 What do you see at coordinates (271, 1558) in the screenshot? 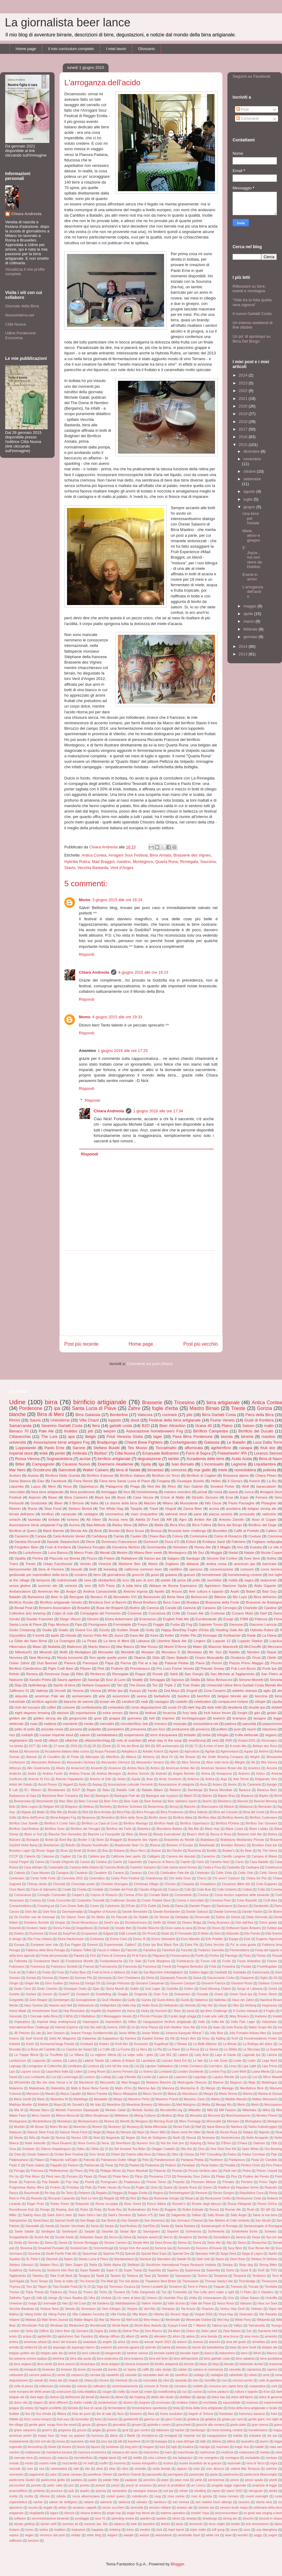
I see `Sothis` at bounding box center [271, 1558].